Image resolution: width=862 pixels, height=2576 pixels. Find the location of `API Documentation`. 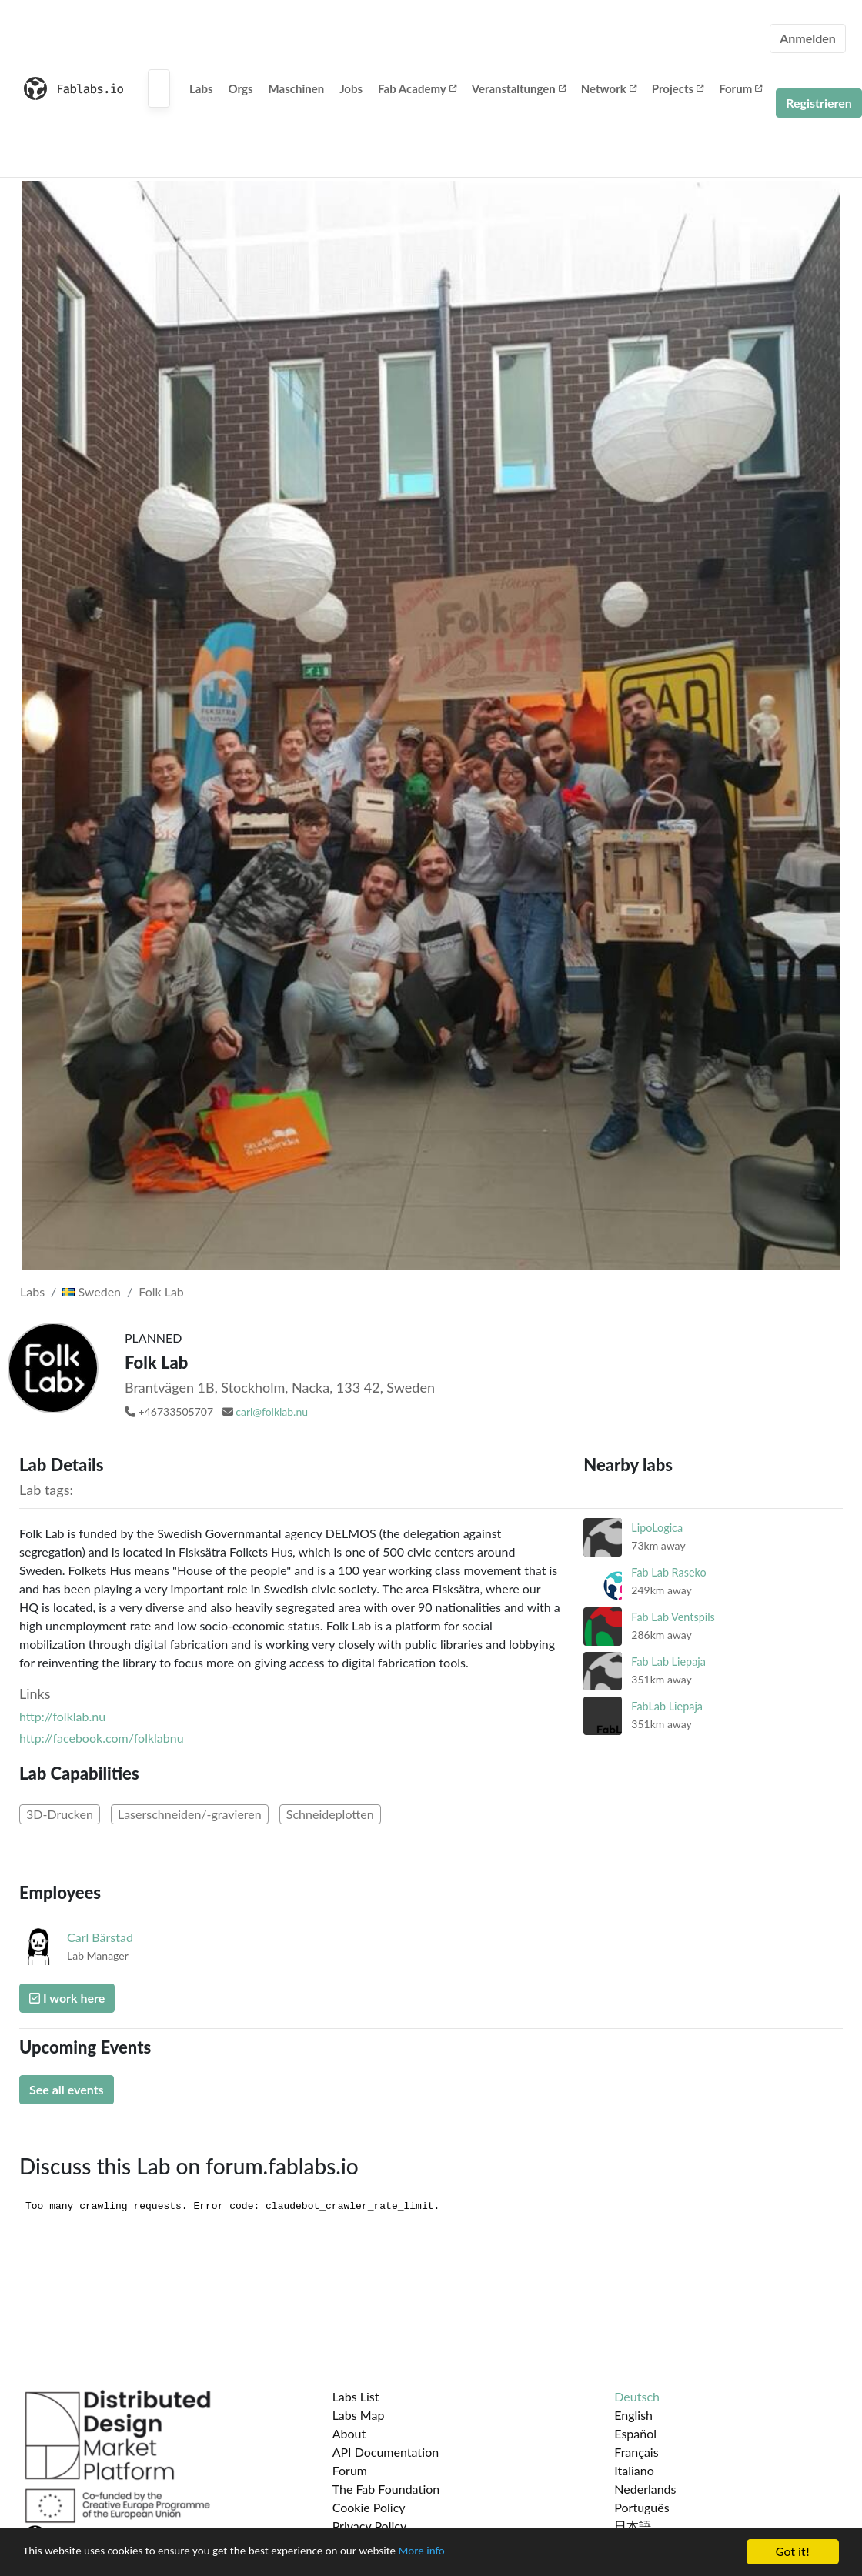

API Documentation is located at coordinates (385, 2451).